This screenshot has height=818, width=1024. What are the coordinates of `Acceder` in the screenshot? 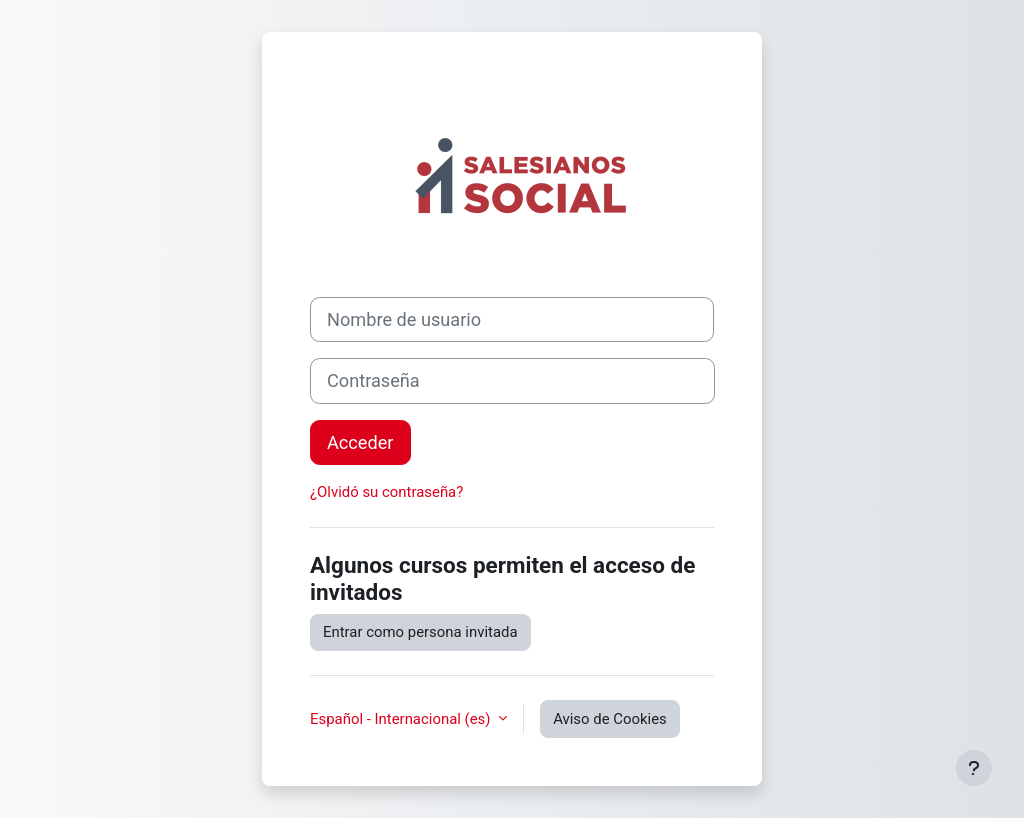 It's located at (360, 442).